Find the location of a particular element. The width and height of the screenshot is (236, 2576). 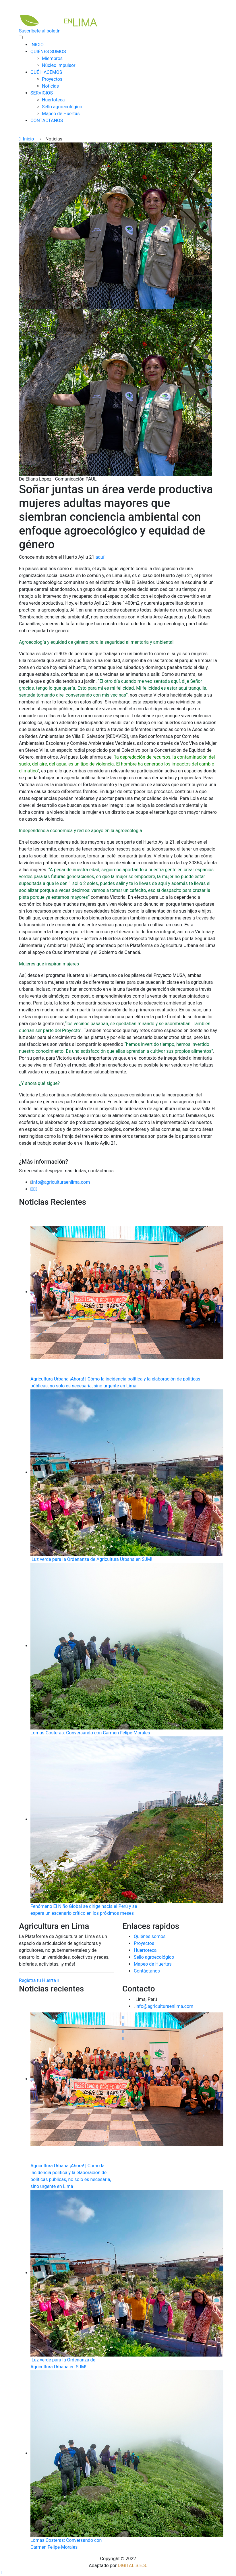

Núcleo impulsor is located at coordinates (59, 65).